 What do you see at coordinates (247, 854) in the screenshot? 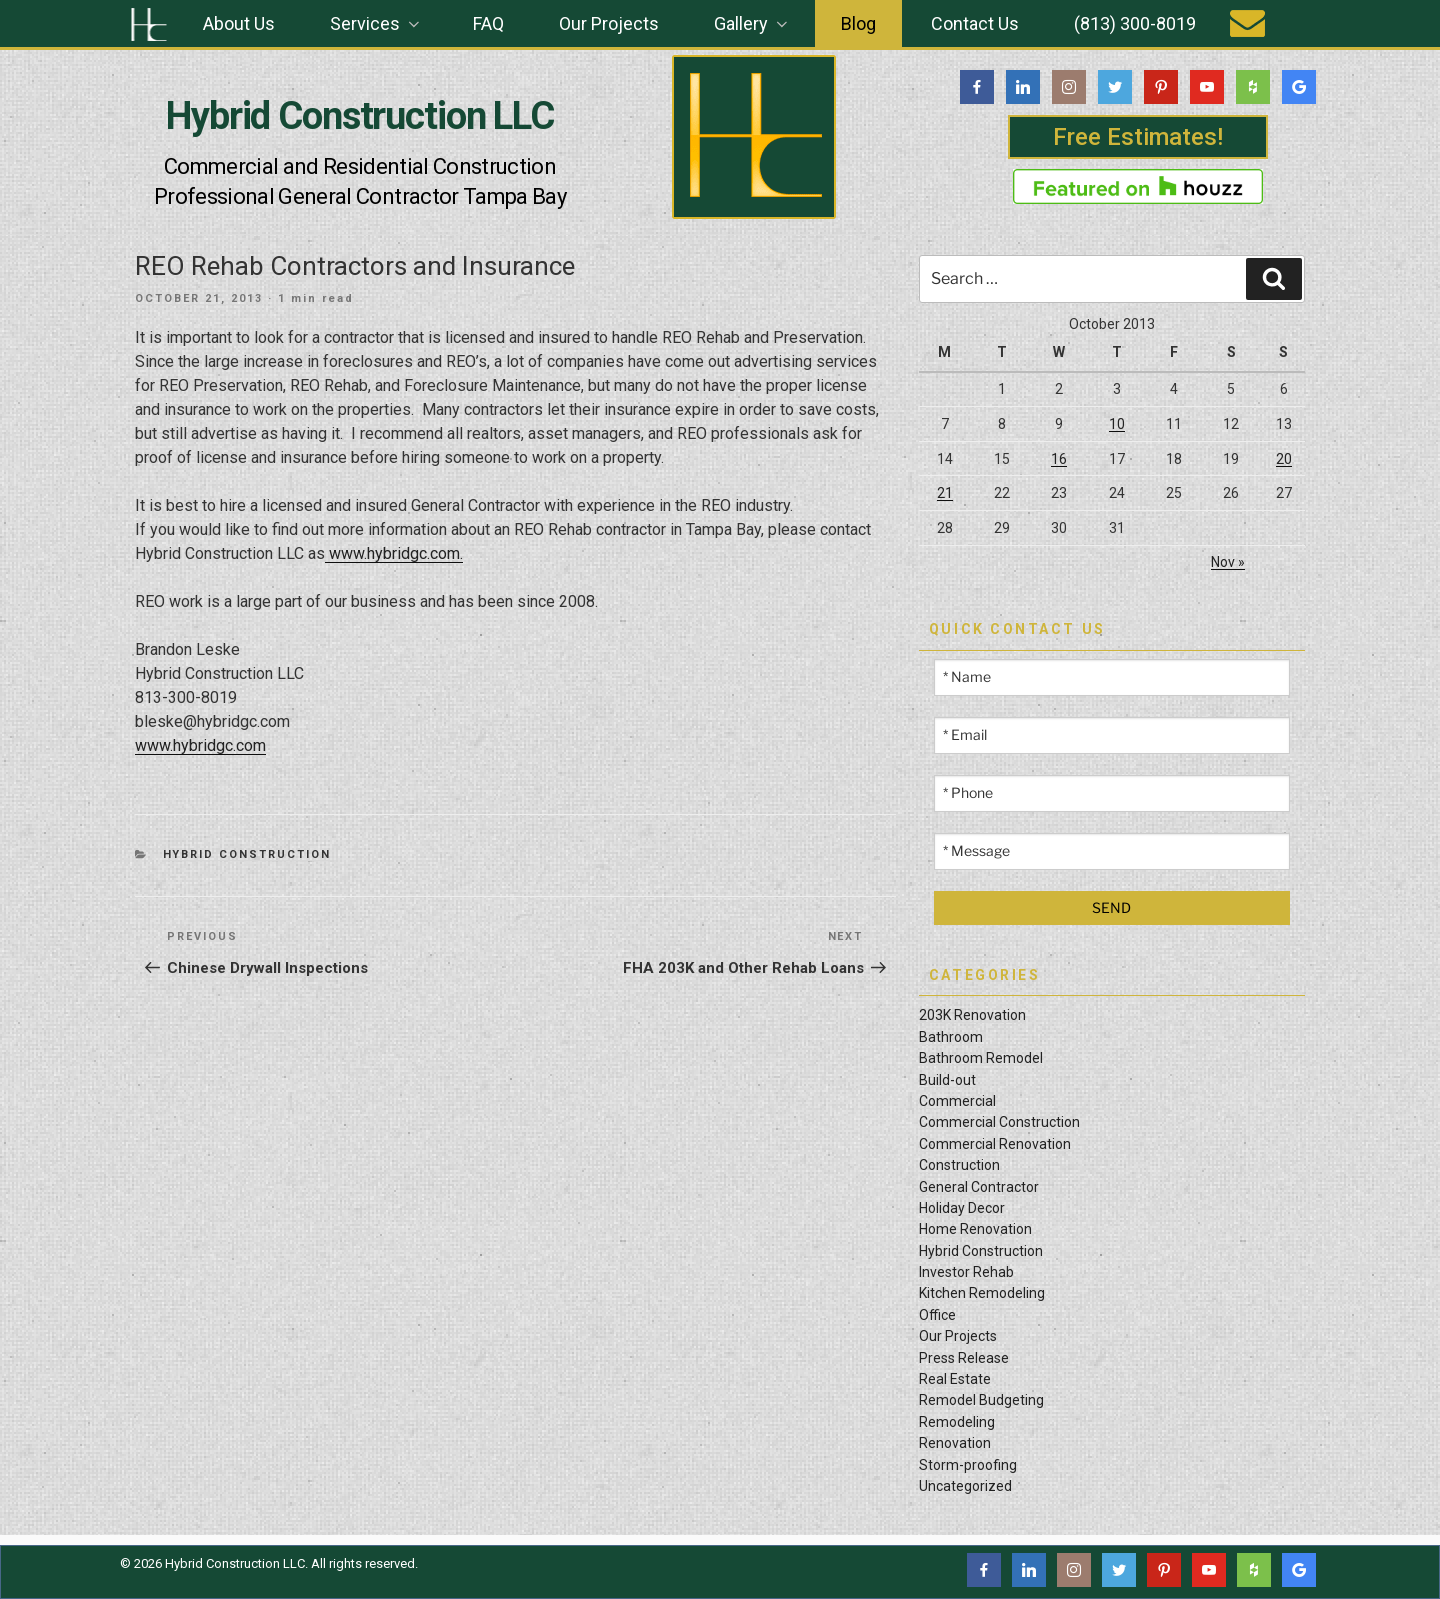
I see `Hybrid Construction` at bounding box center [247, 854].